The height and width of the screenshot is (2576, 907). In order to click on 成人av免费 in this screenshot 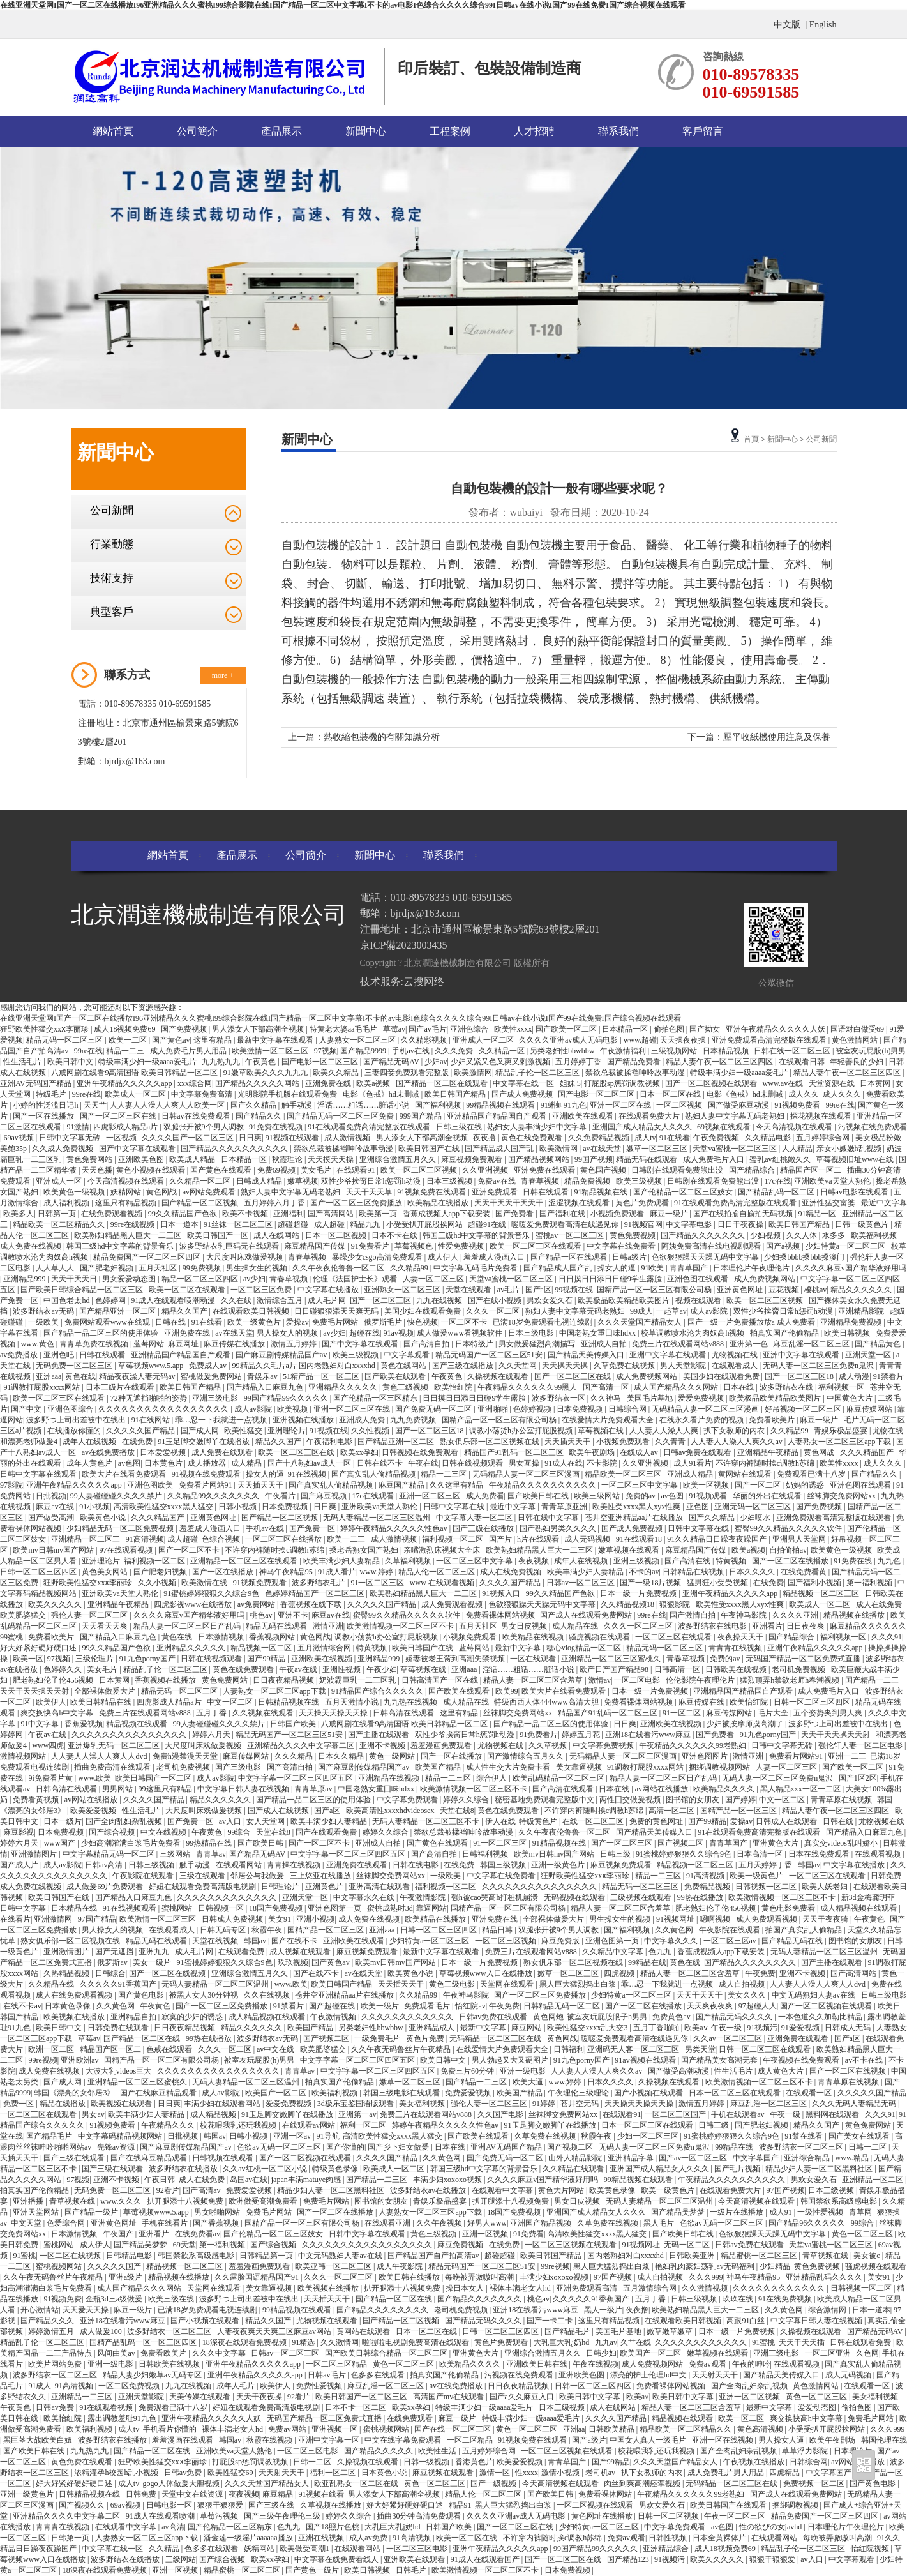, I will do `click(369, 2537)`.